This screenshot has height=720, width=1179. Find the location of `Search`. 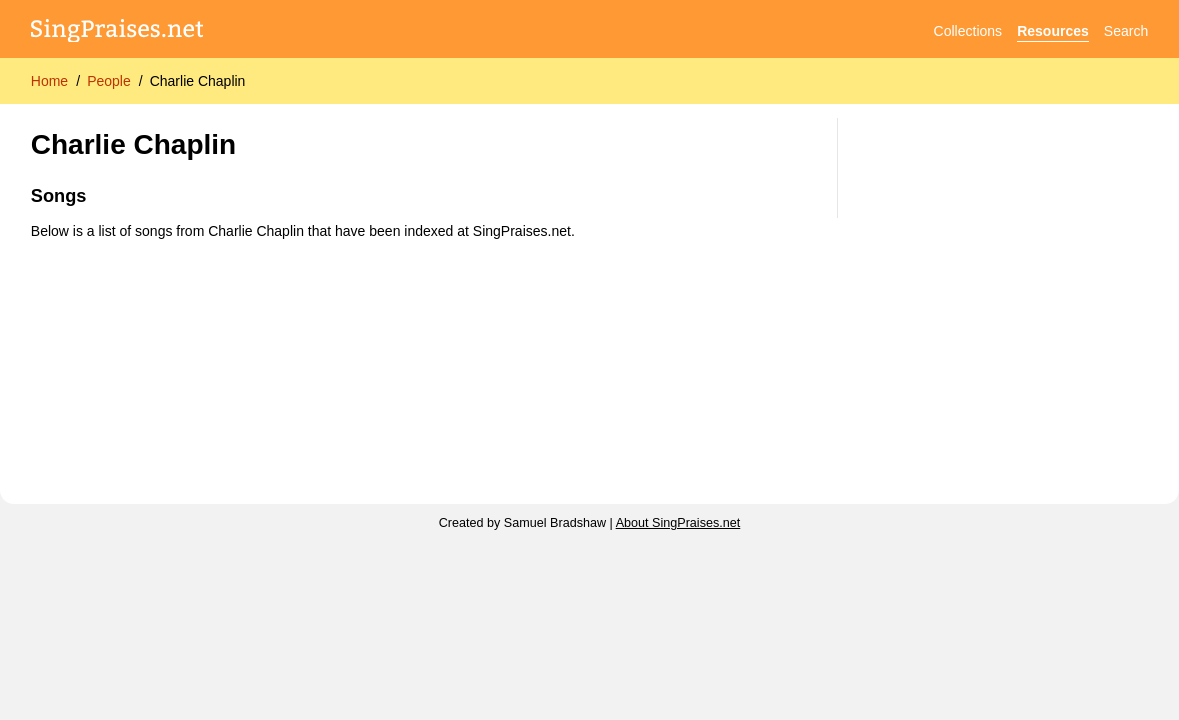

Search is located at coordinates (1126, 31).